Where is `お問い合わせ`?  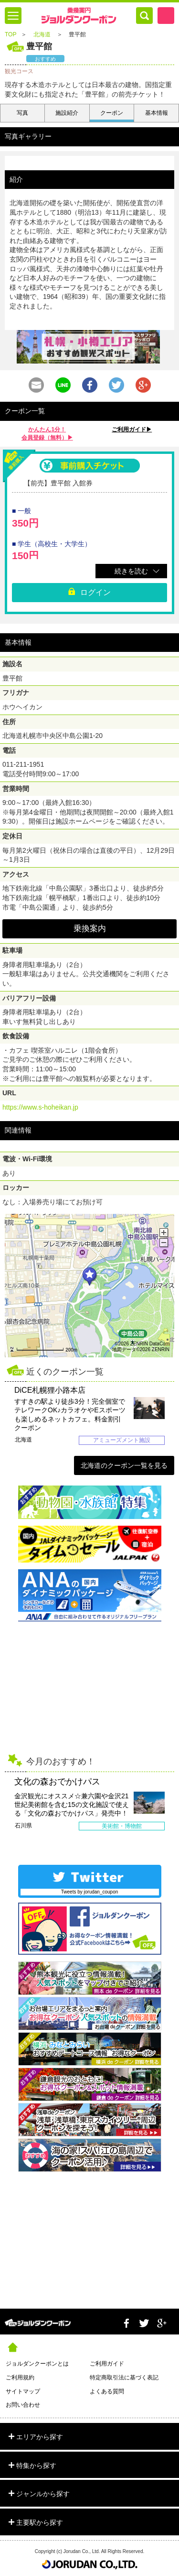
お問い合わせ is located at coordinates (23, 2404).